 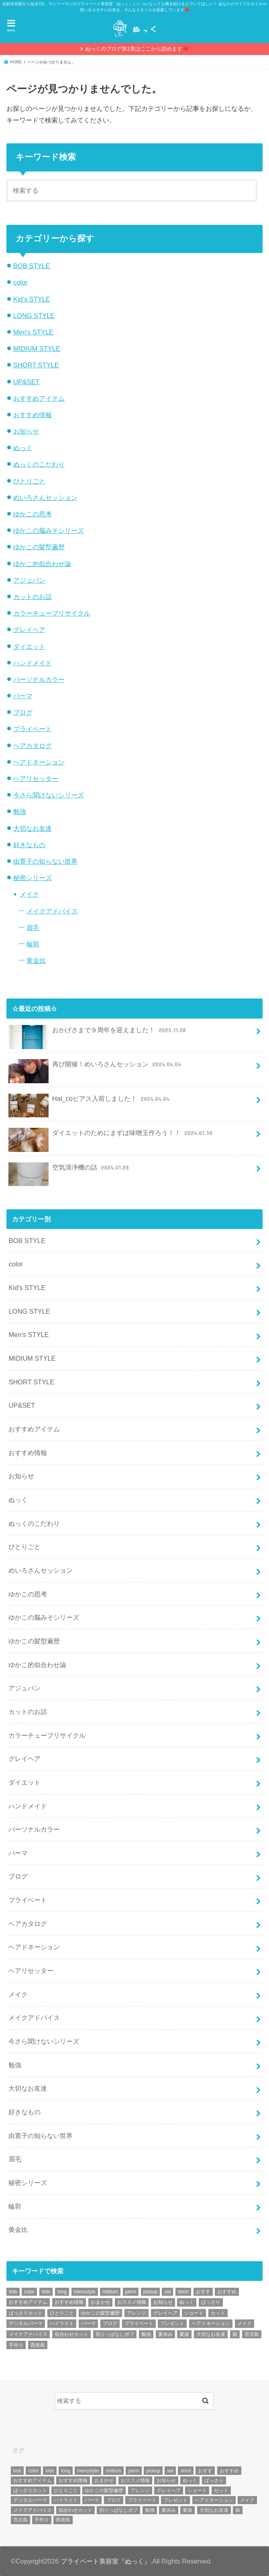 I want to click on long [long (13個の項目)], so click(x=62, y=2292).